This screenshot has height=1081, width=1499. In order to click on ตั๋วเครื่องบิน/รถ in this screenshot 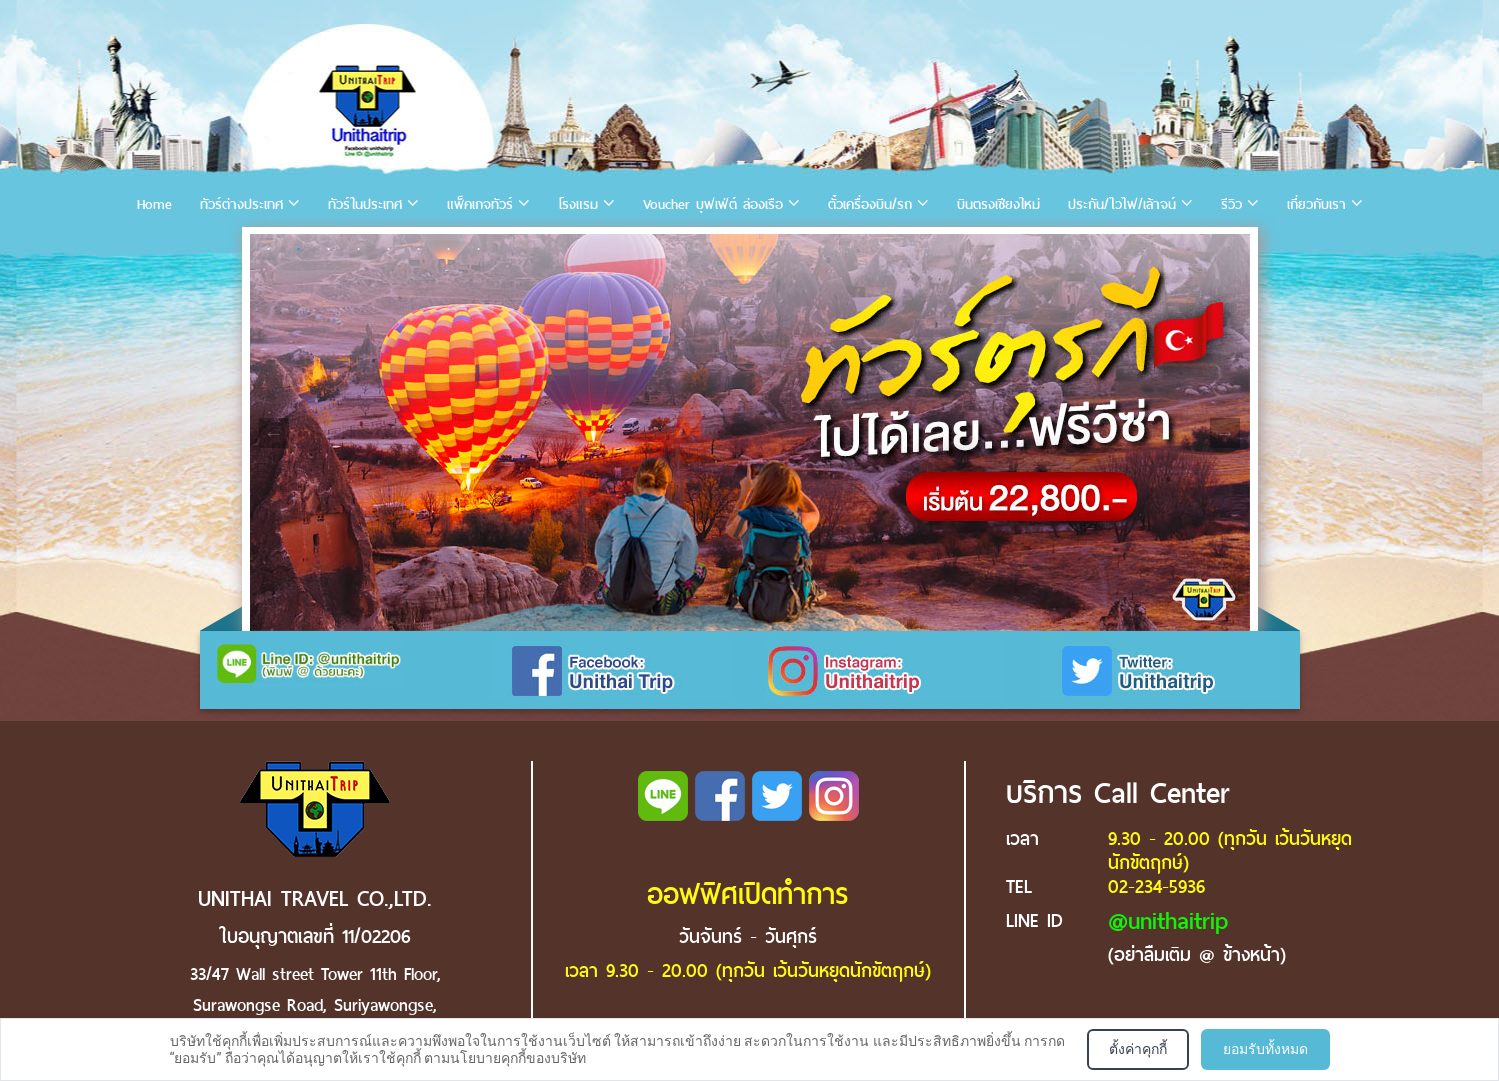, I will do `click(870, 204)`.